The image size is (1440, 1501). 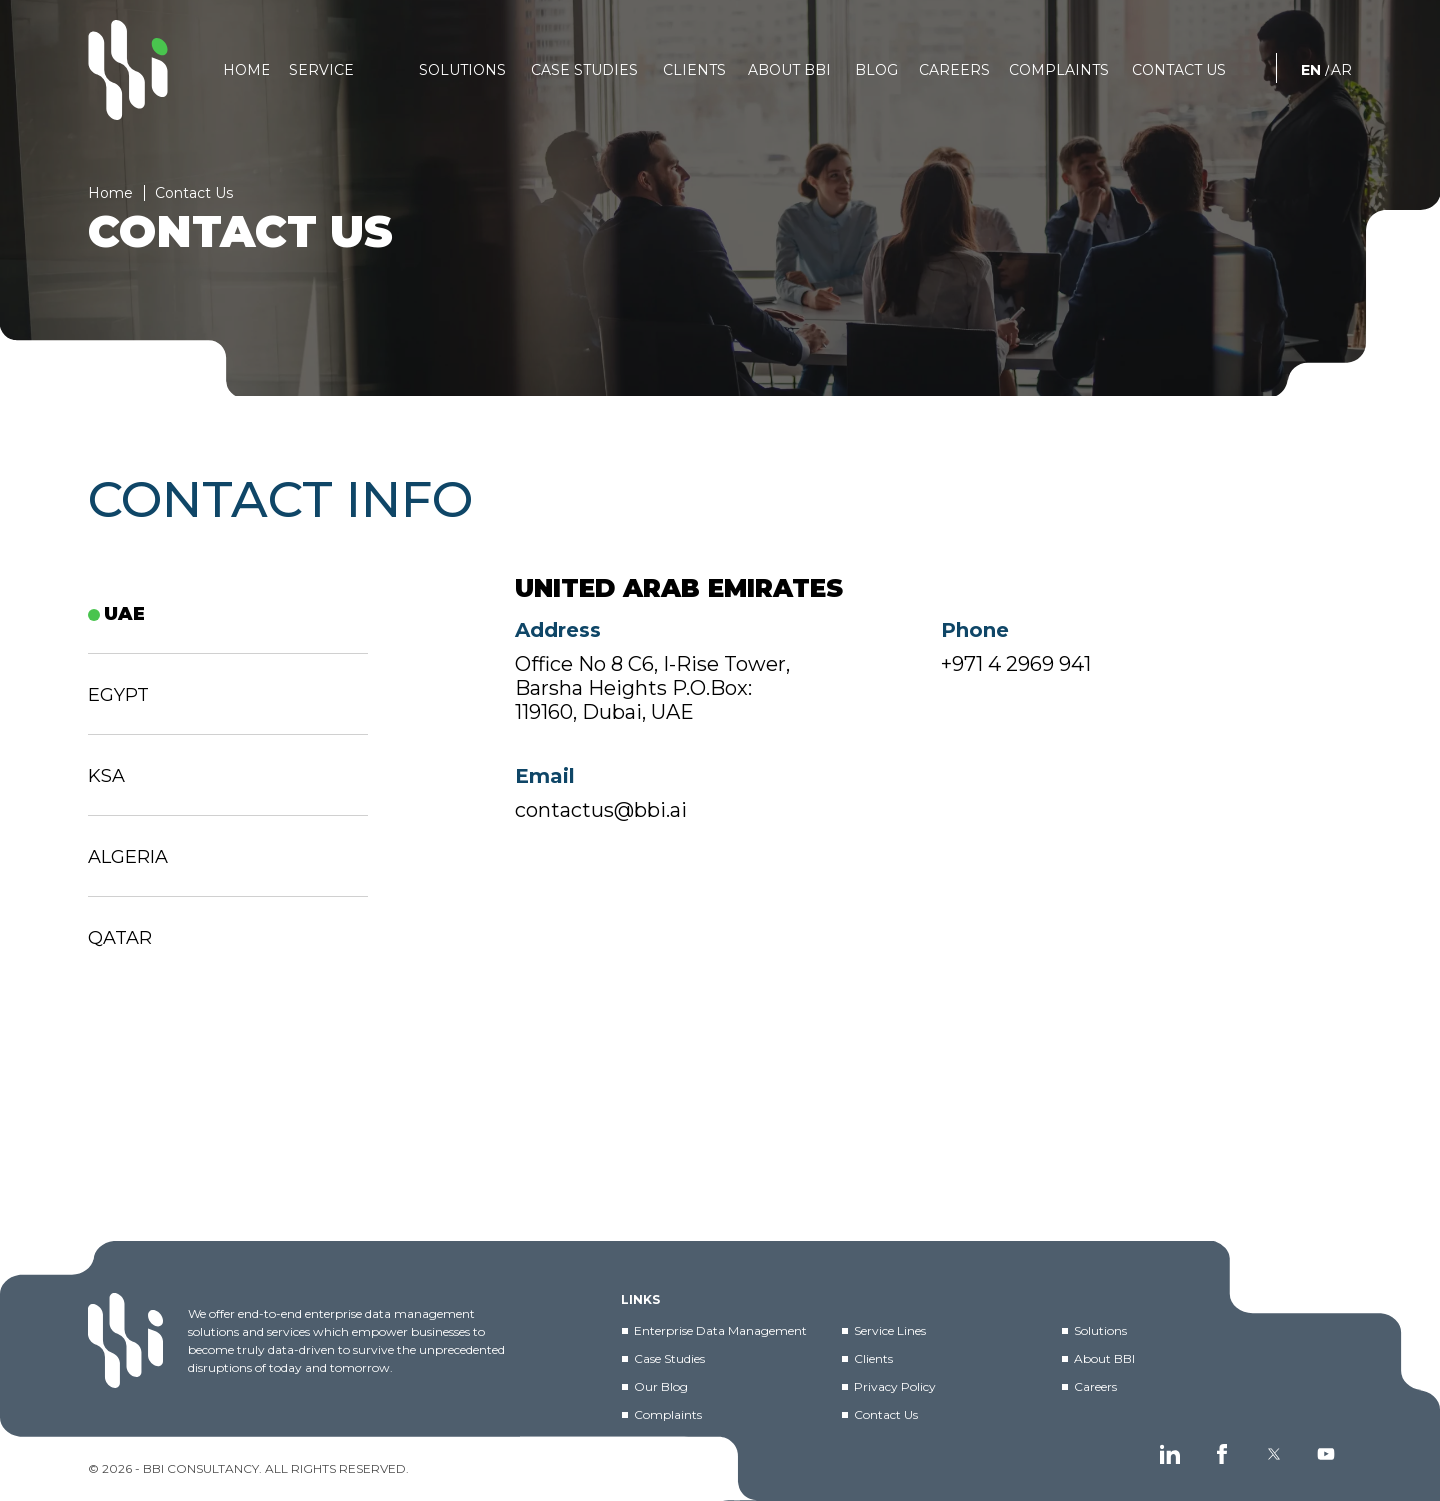 What do you see at coordinates (1016, 677) in the screenshot?
I see `+971 4 2969 941` at bounding box center [1016, 677].